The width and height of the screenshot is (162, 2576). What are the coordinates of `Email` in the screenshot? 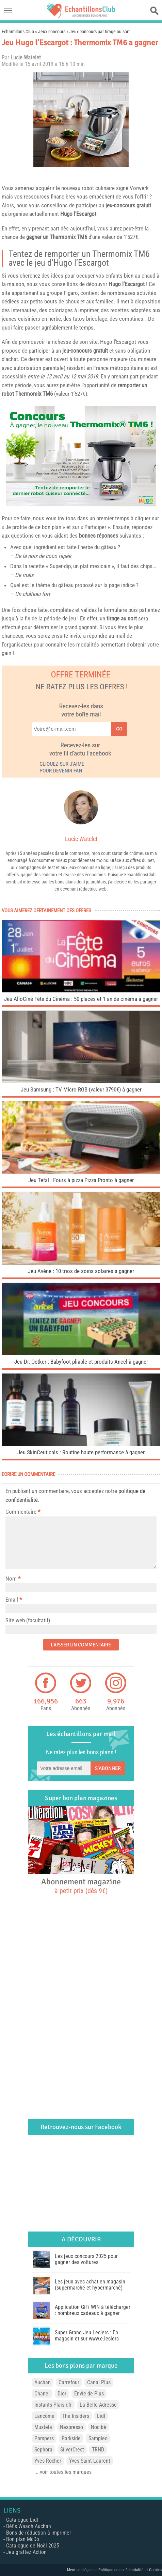 It's located at (11, 1599).